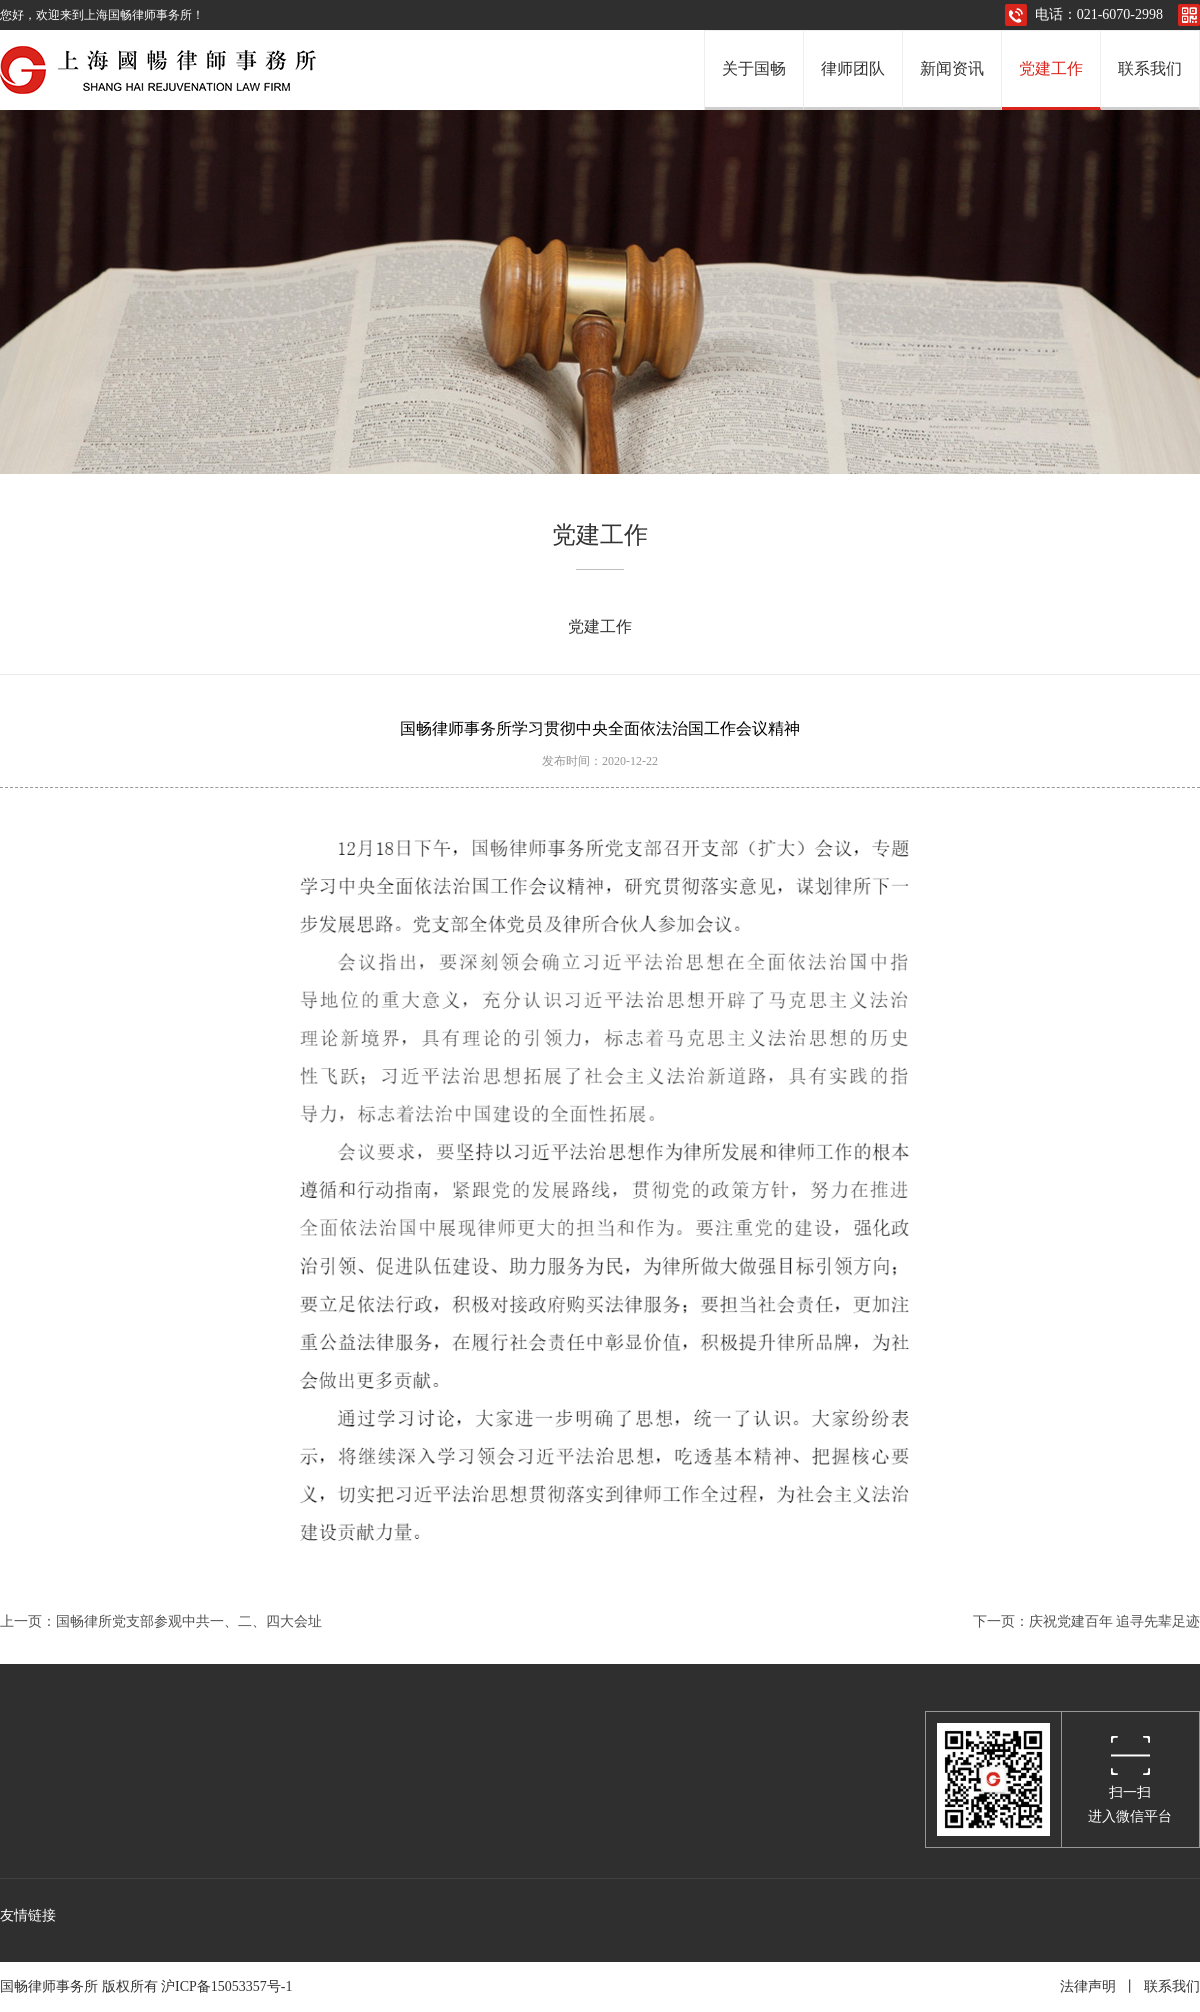 The image size is (1200, 2012). What do you see at coordinates (952, 68) in the screenshot?
I see `新闻资讯` at bounding box center [952, 68].